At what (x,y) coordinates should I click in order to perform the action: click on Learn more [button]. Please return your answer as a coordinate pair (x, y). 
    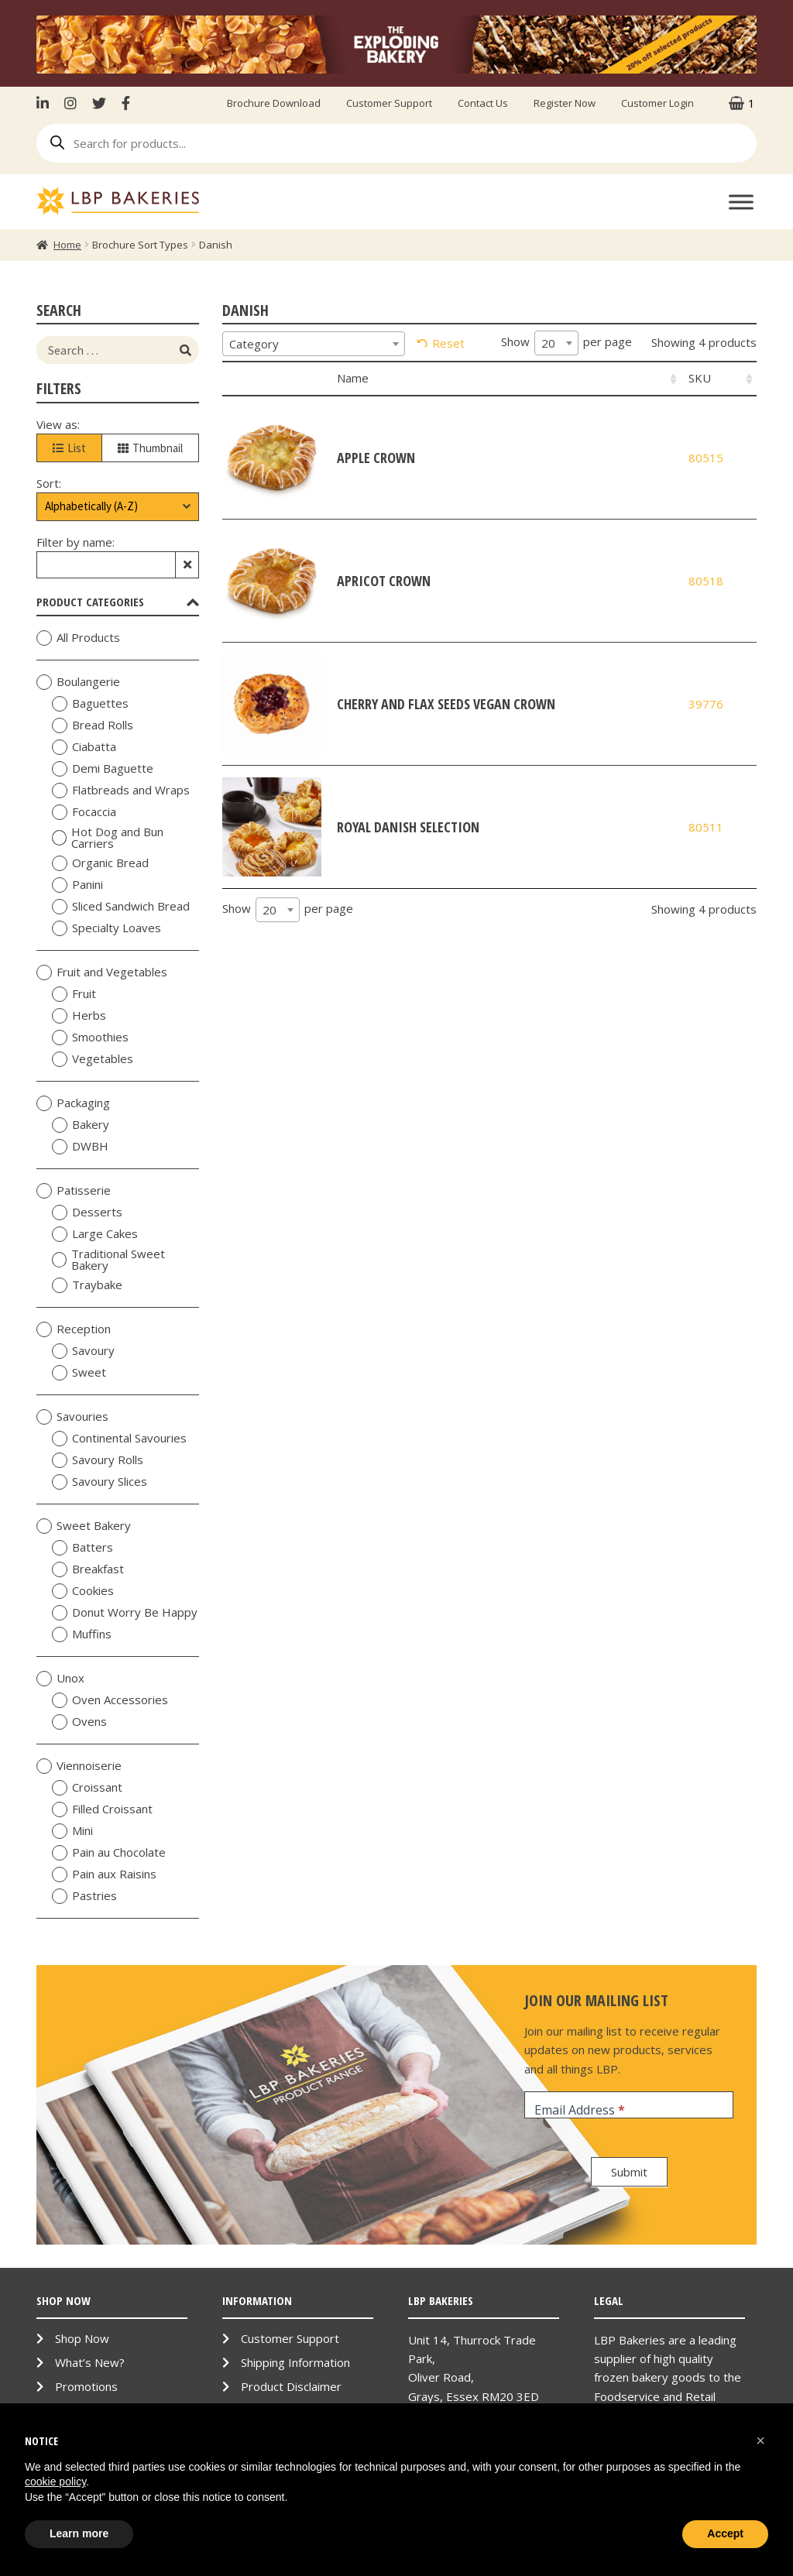
    Looking at the image, I should click on (79, 2533).